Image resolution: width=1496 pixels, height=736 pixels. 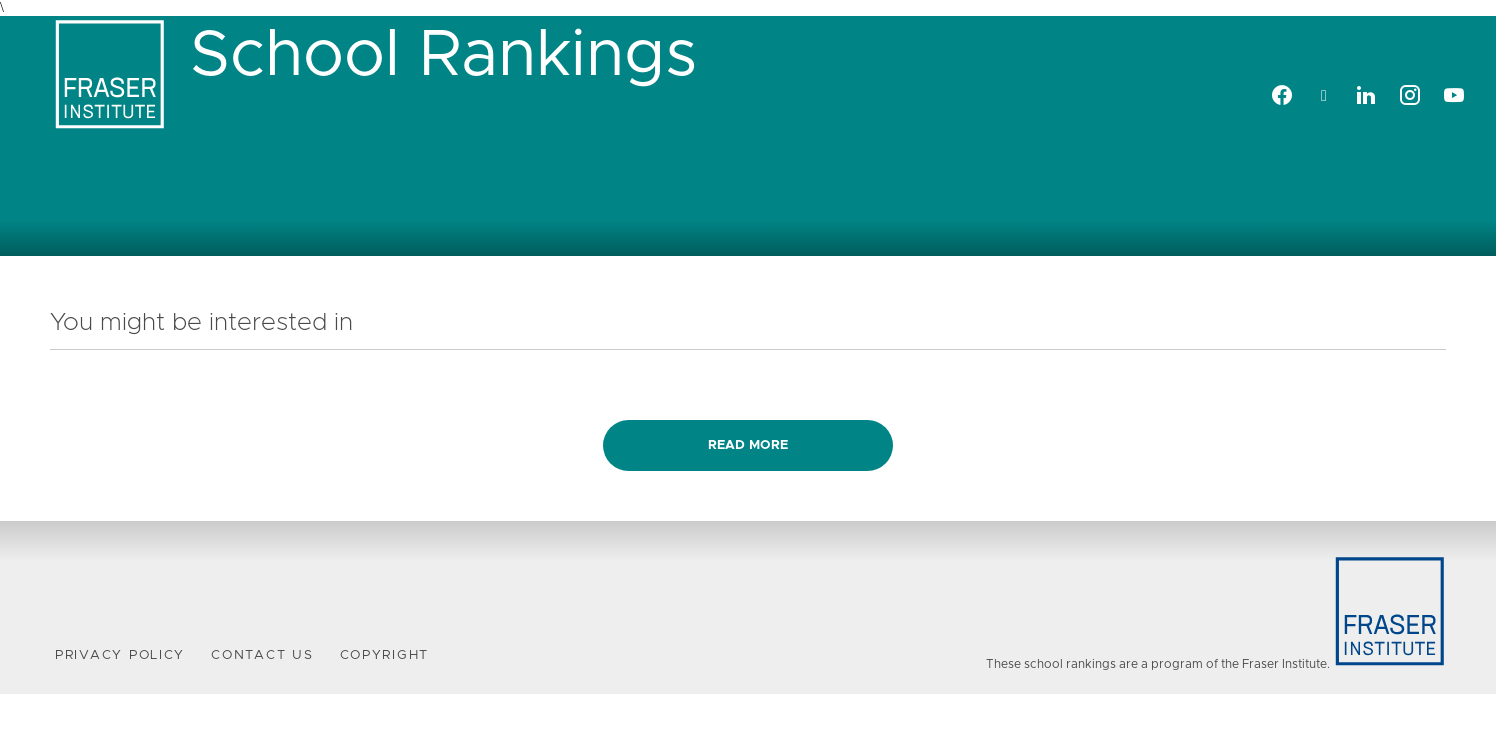 What do you see at coordinates (120, 655) in the screenshot?
I see `Privacy Policy` at bounding box center [120, 655].